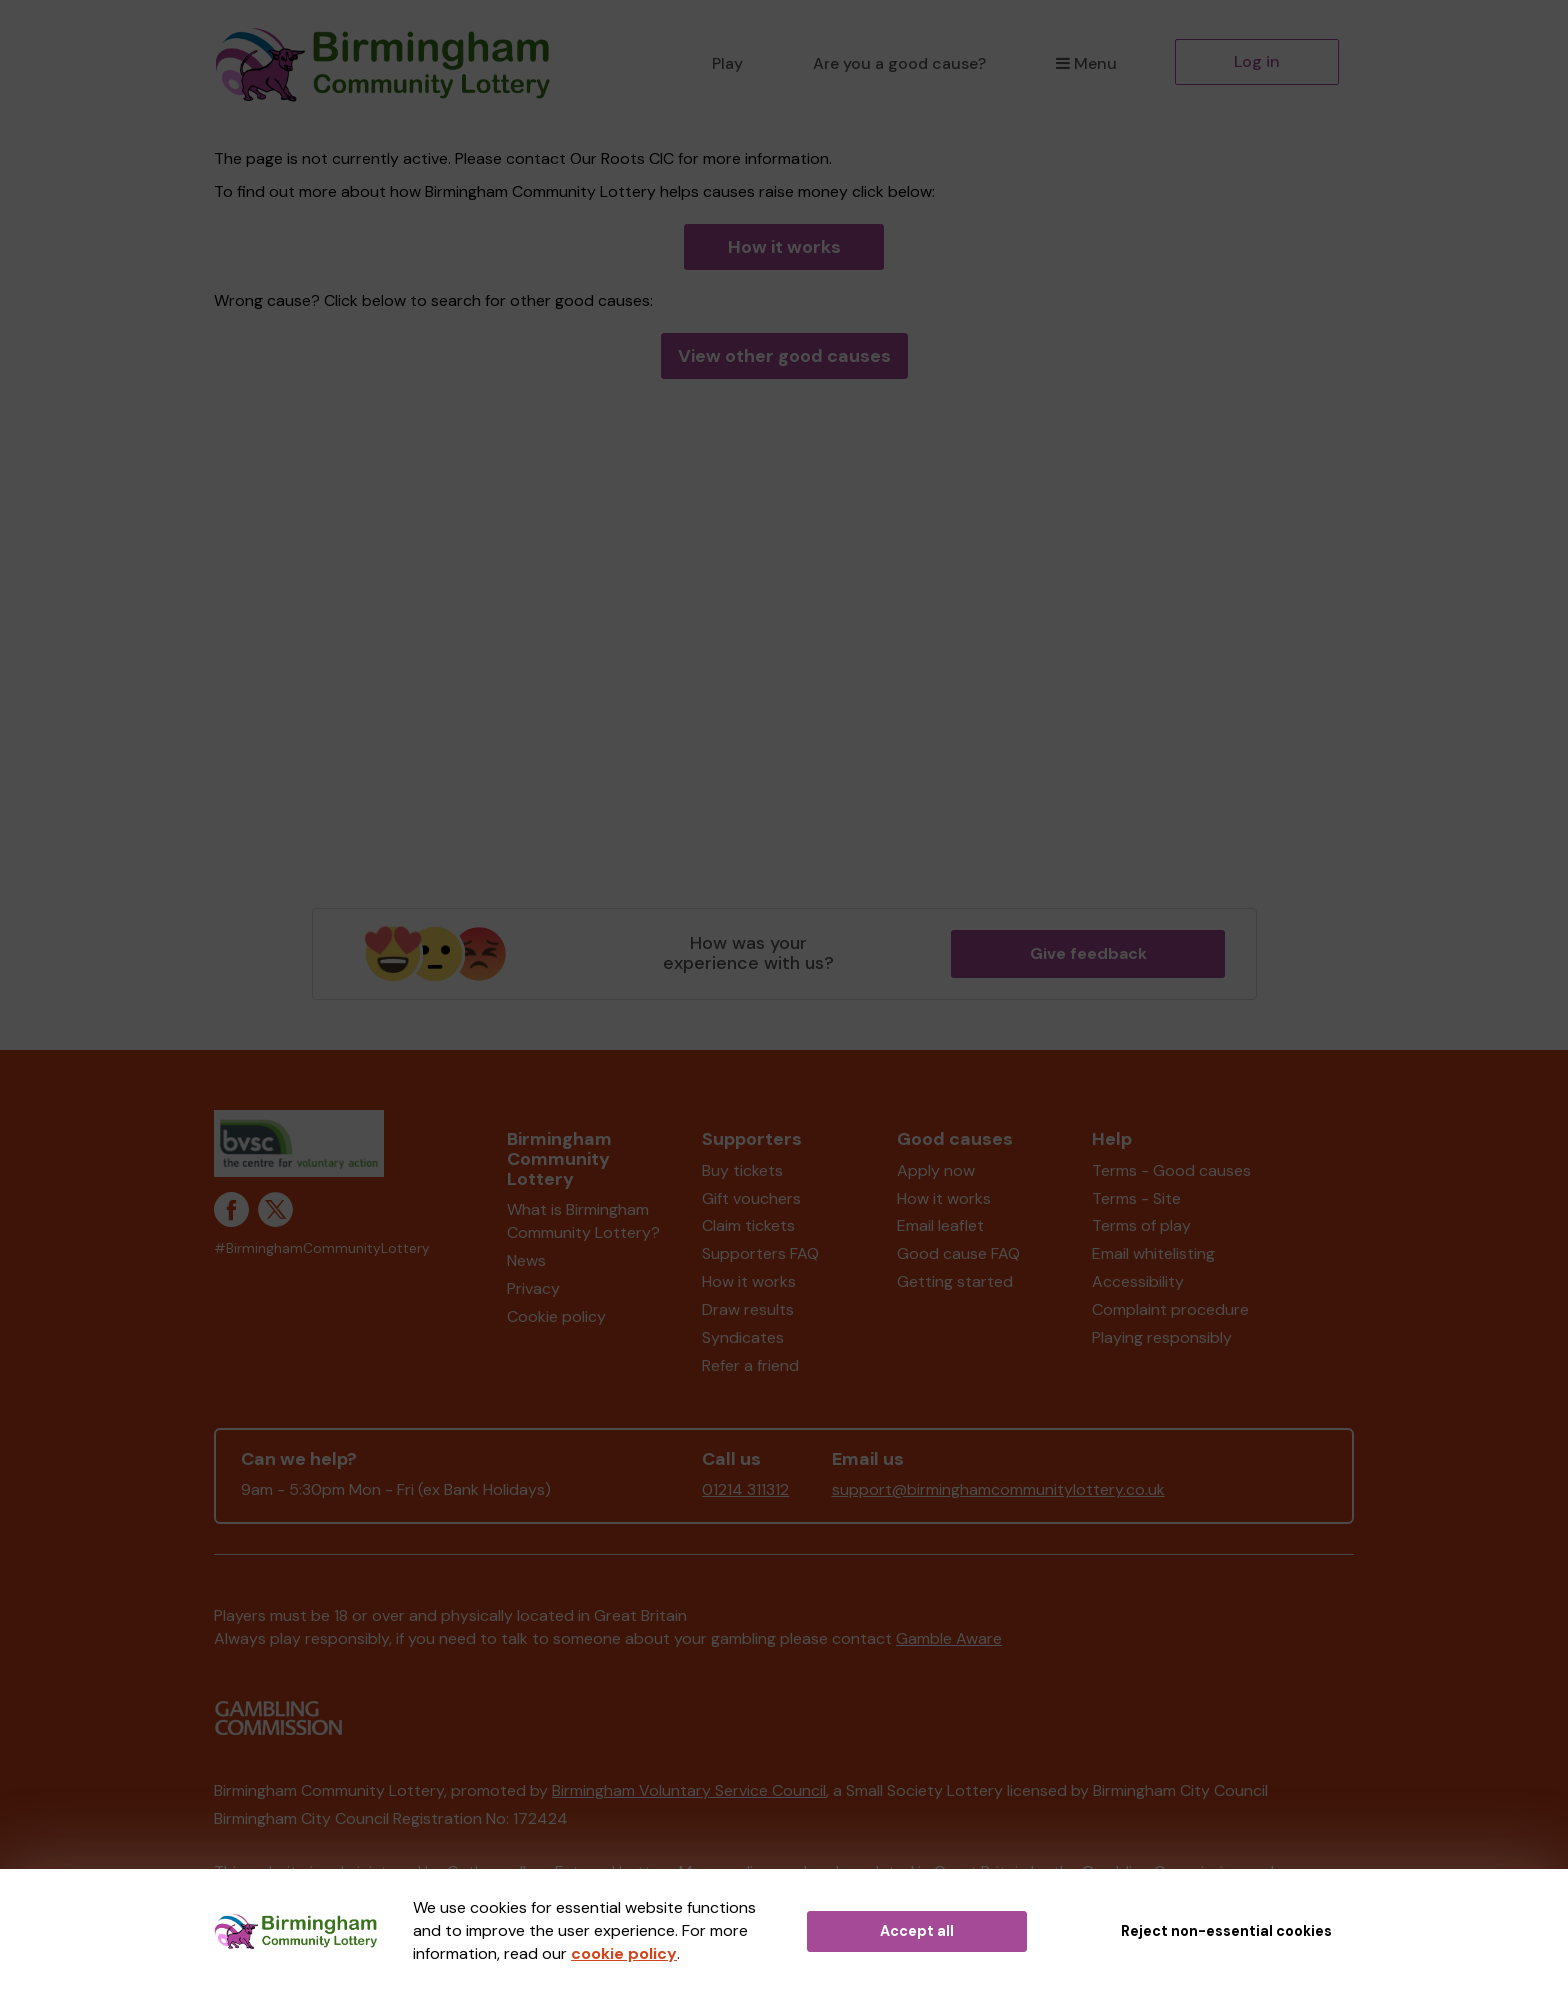 The image size is (1568, 1994). Describe the element at coordinates (526, 1260) in the screenshot. I see `News` at that location.